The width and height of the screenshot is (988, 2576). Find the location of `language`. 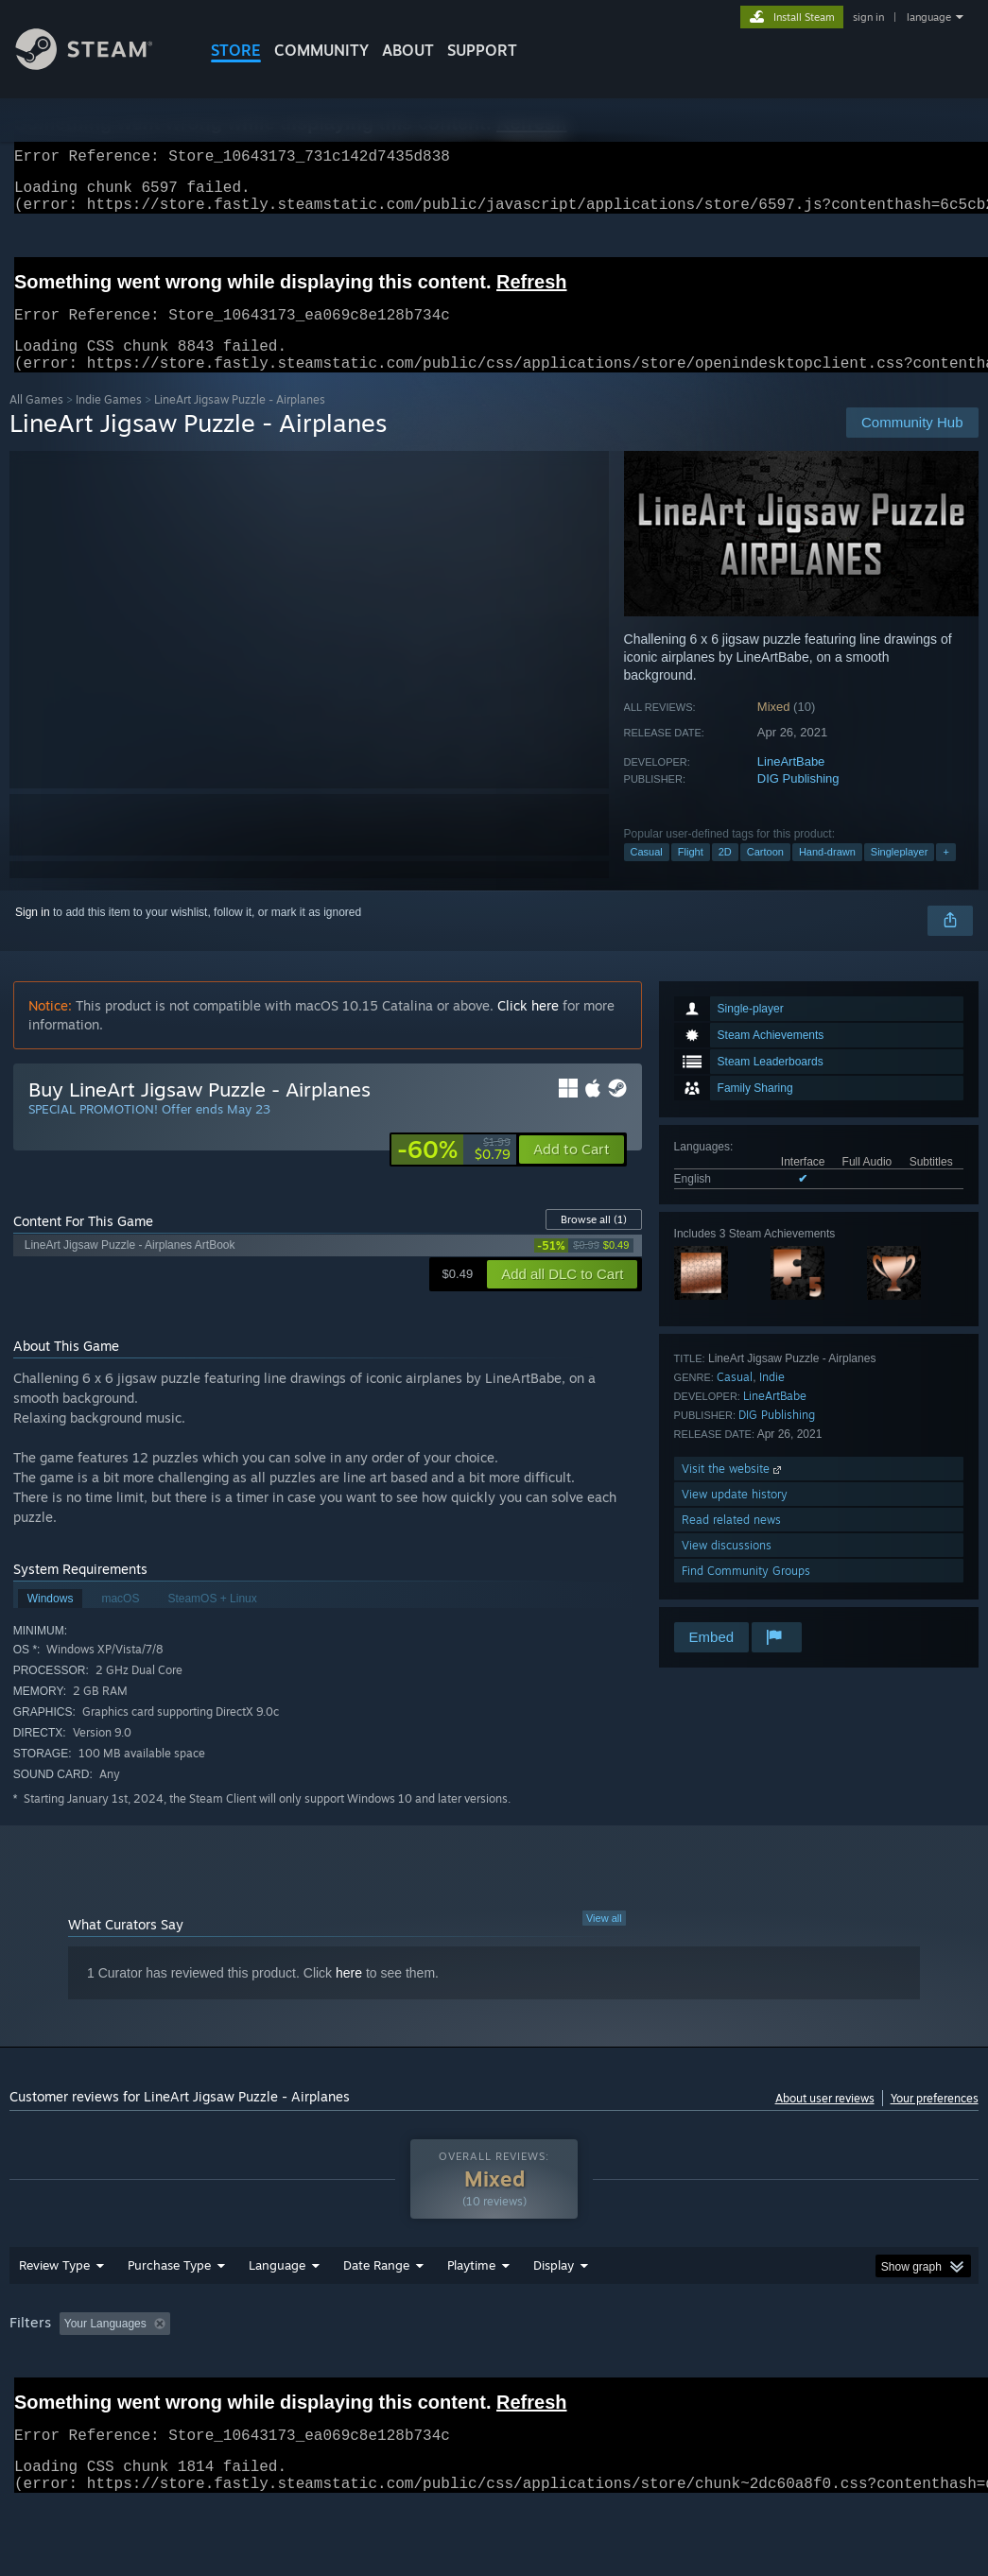

language is located at coordinates (929, 17).